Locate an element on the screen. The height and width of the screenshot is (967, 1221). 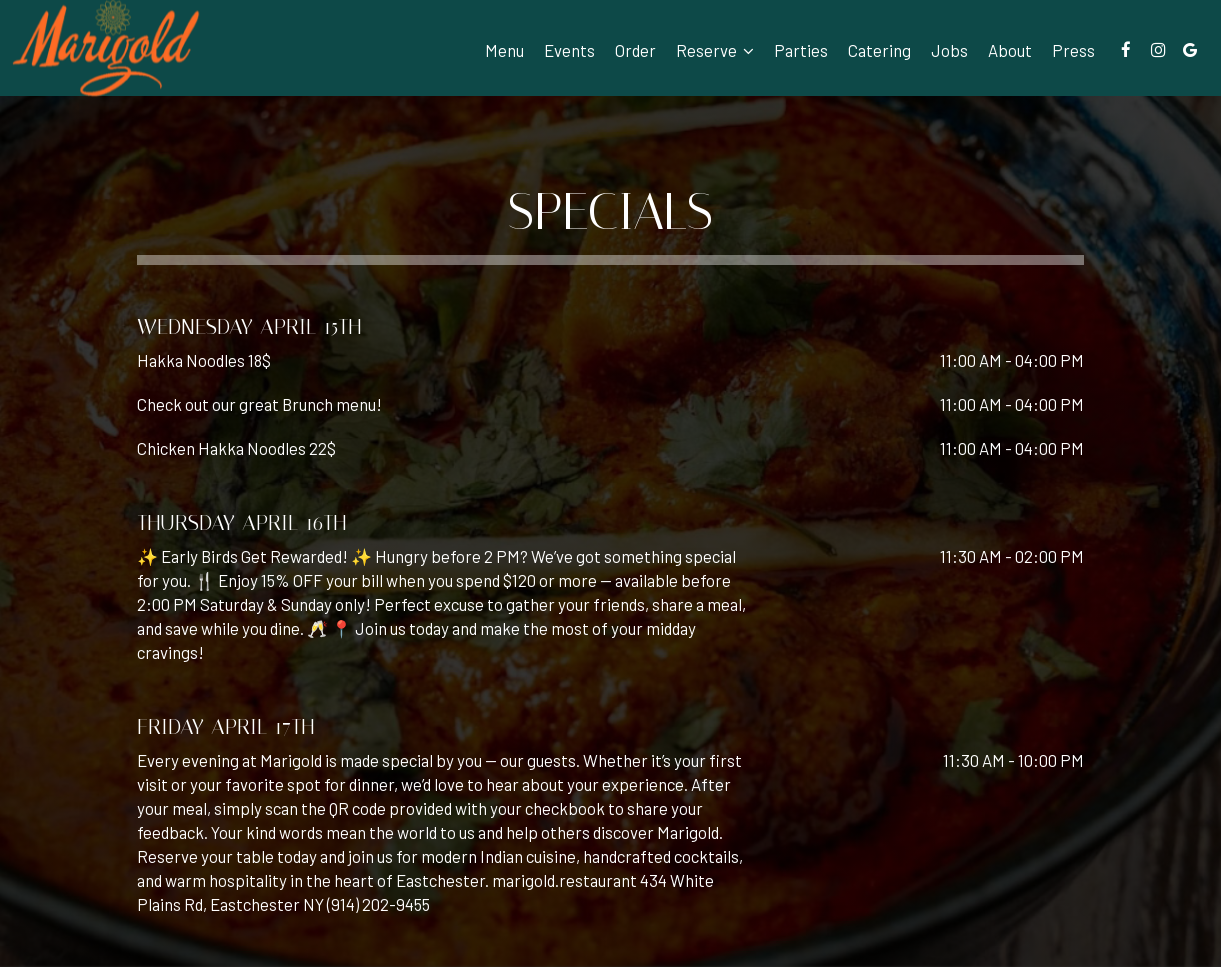
Catering is located at coordinates (879, 50).